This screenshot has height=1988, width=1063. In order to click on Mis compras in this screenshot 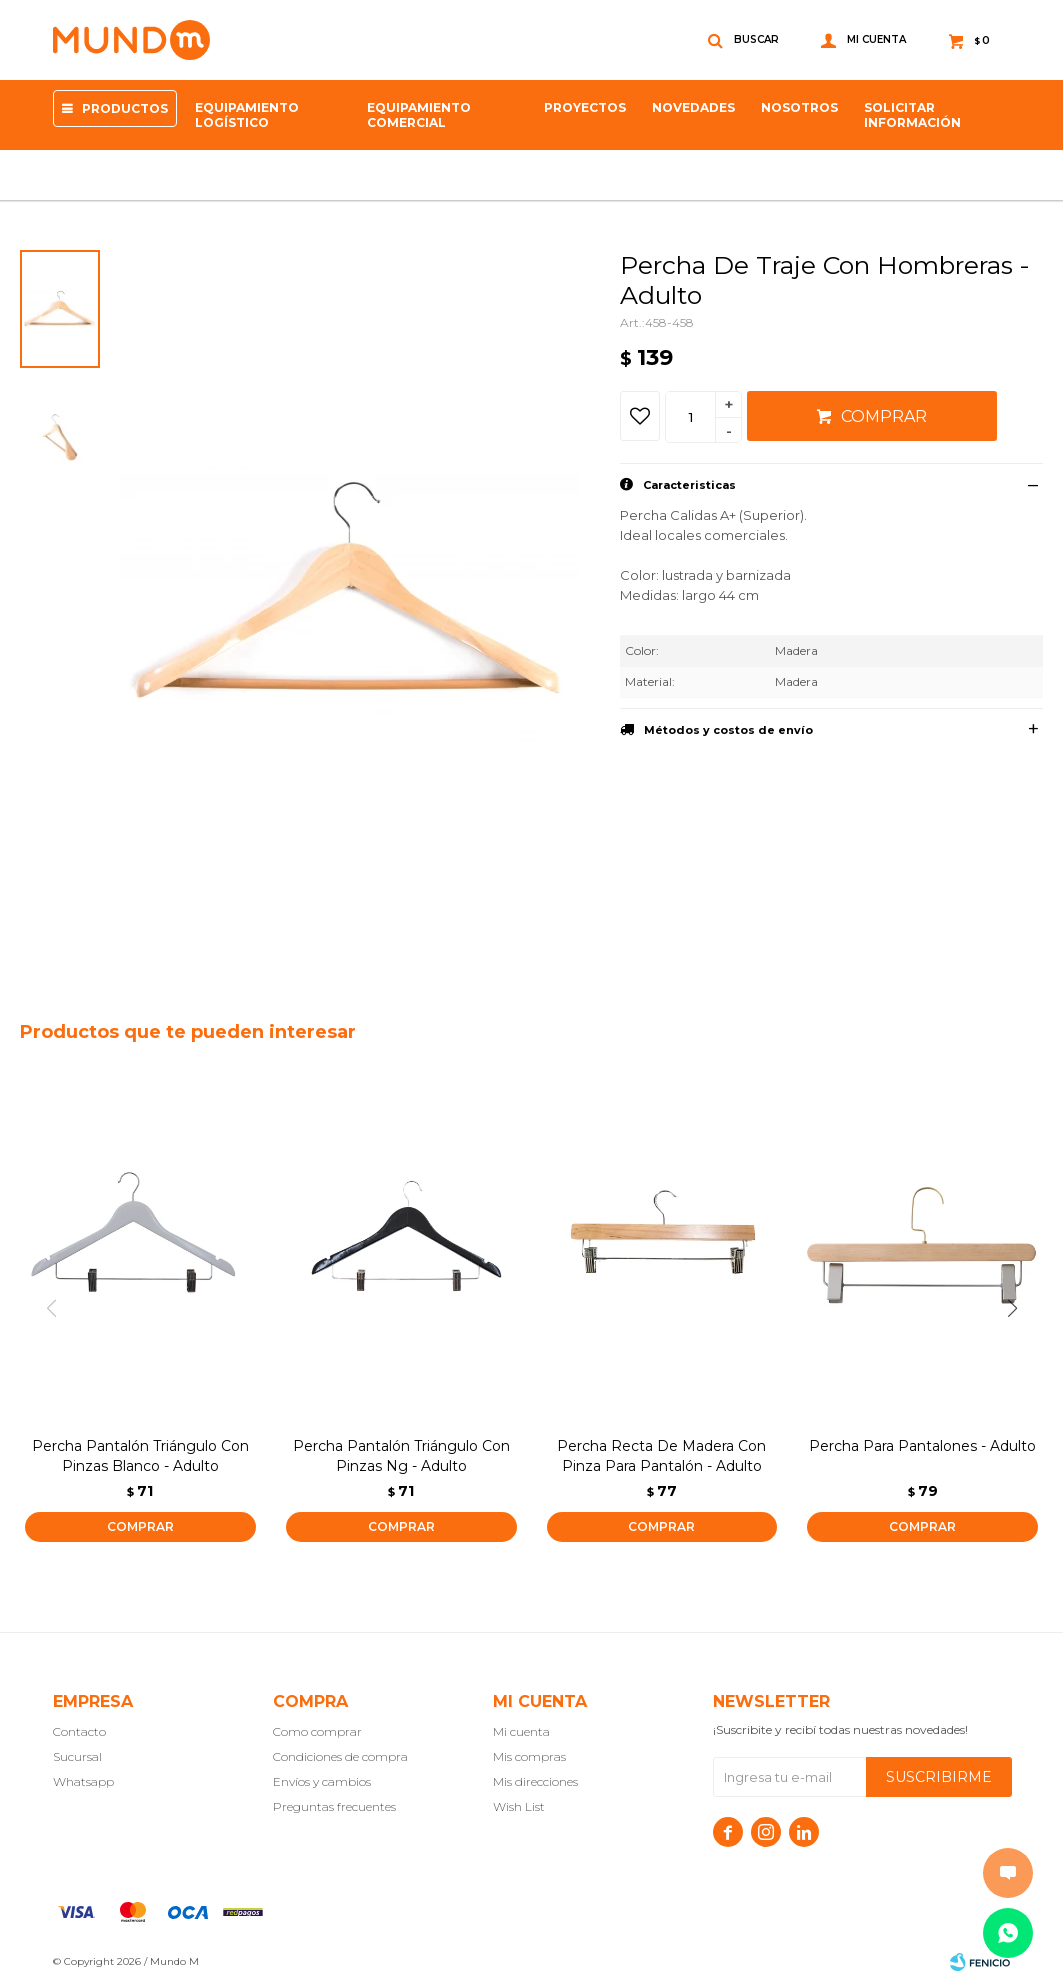, I will do `click(529, 1756)`.